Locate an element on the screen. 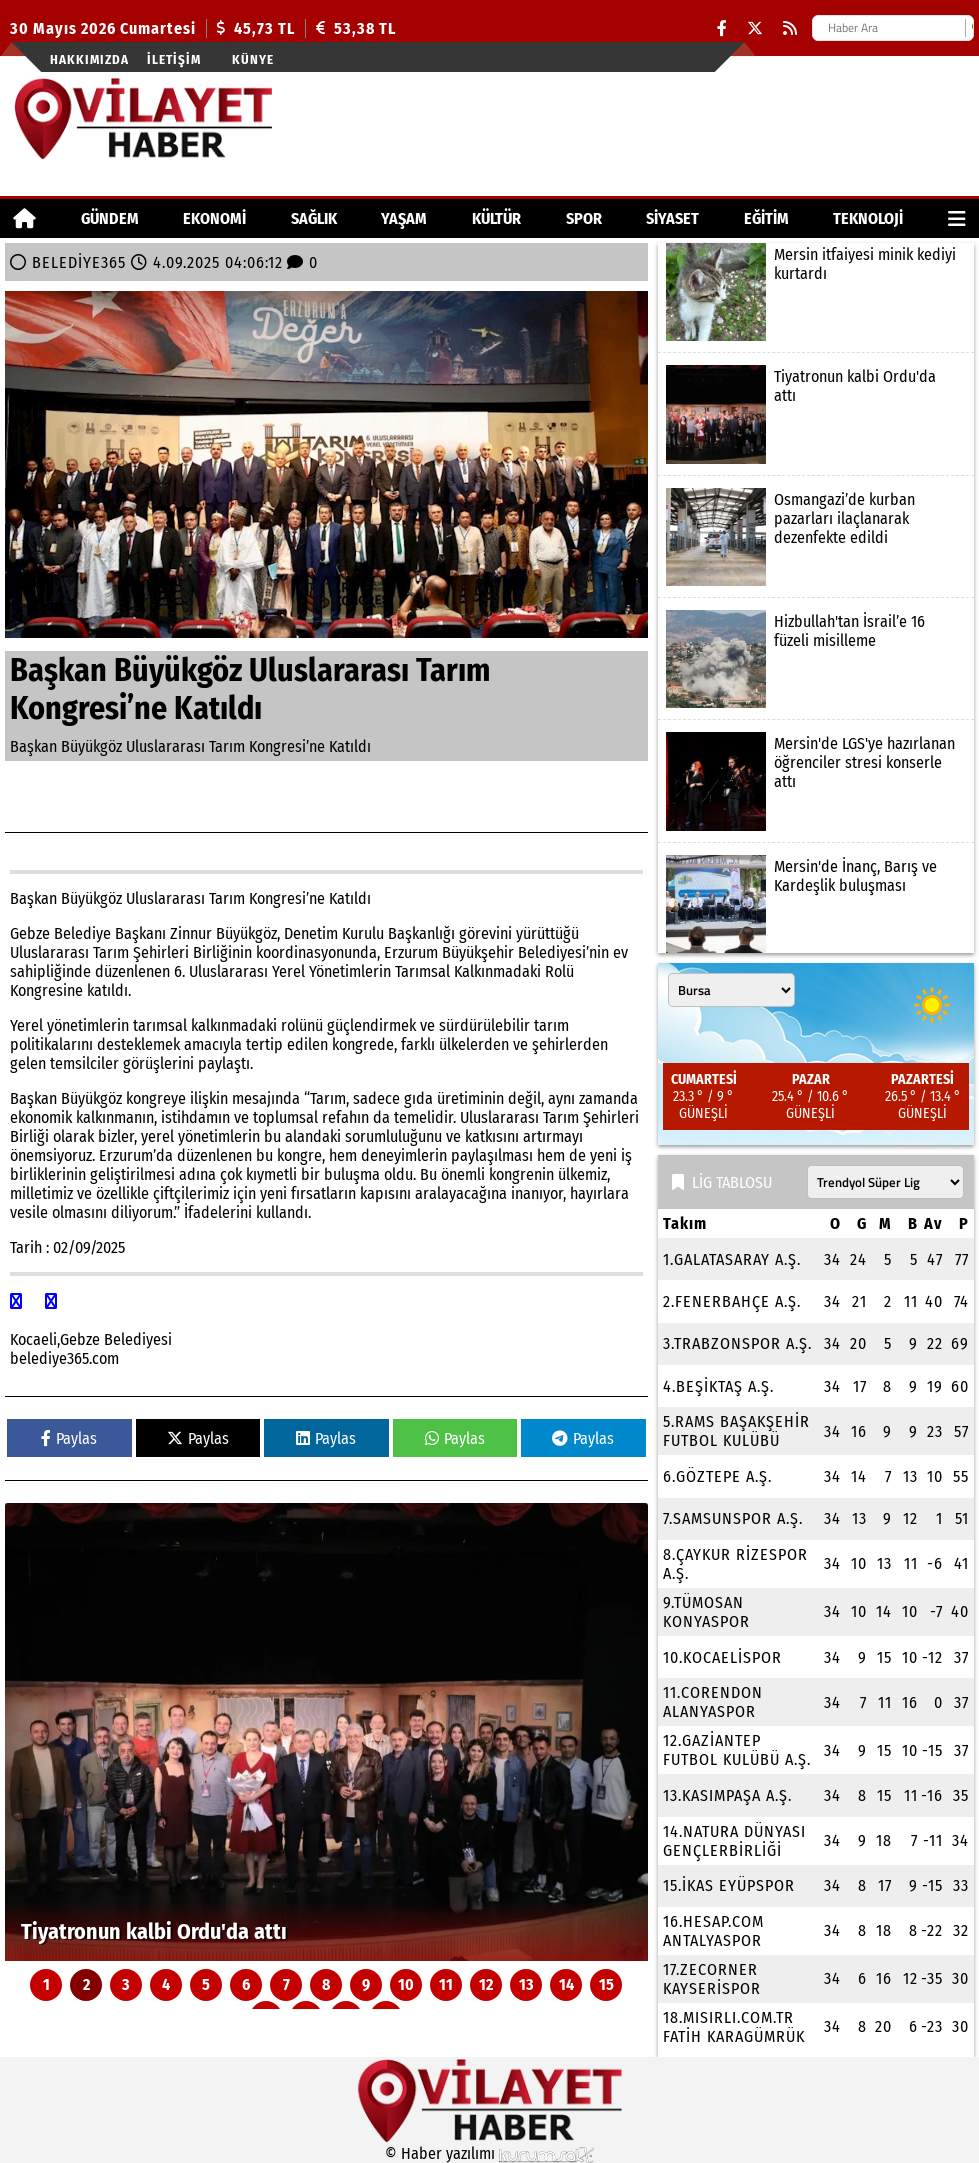 This screenshot has height=2163, width=979. 13 is located at coordinates (526, 1984).